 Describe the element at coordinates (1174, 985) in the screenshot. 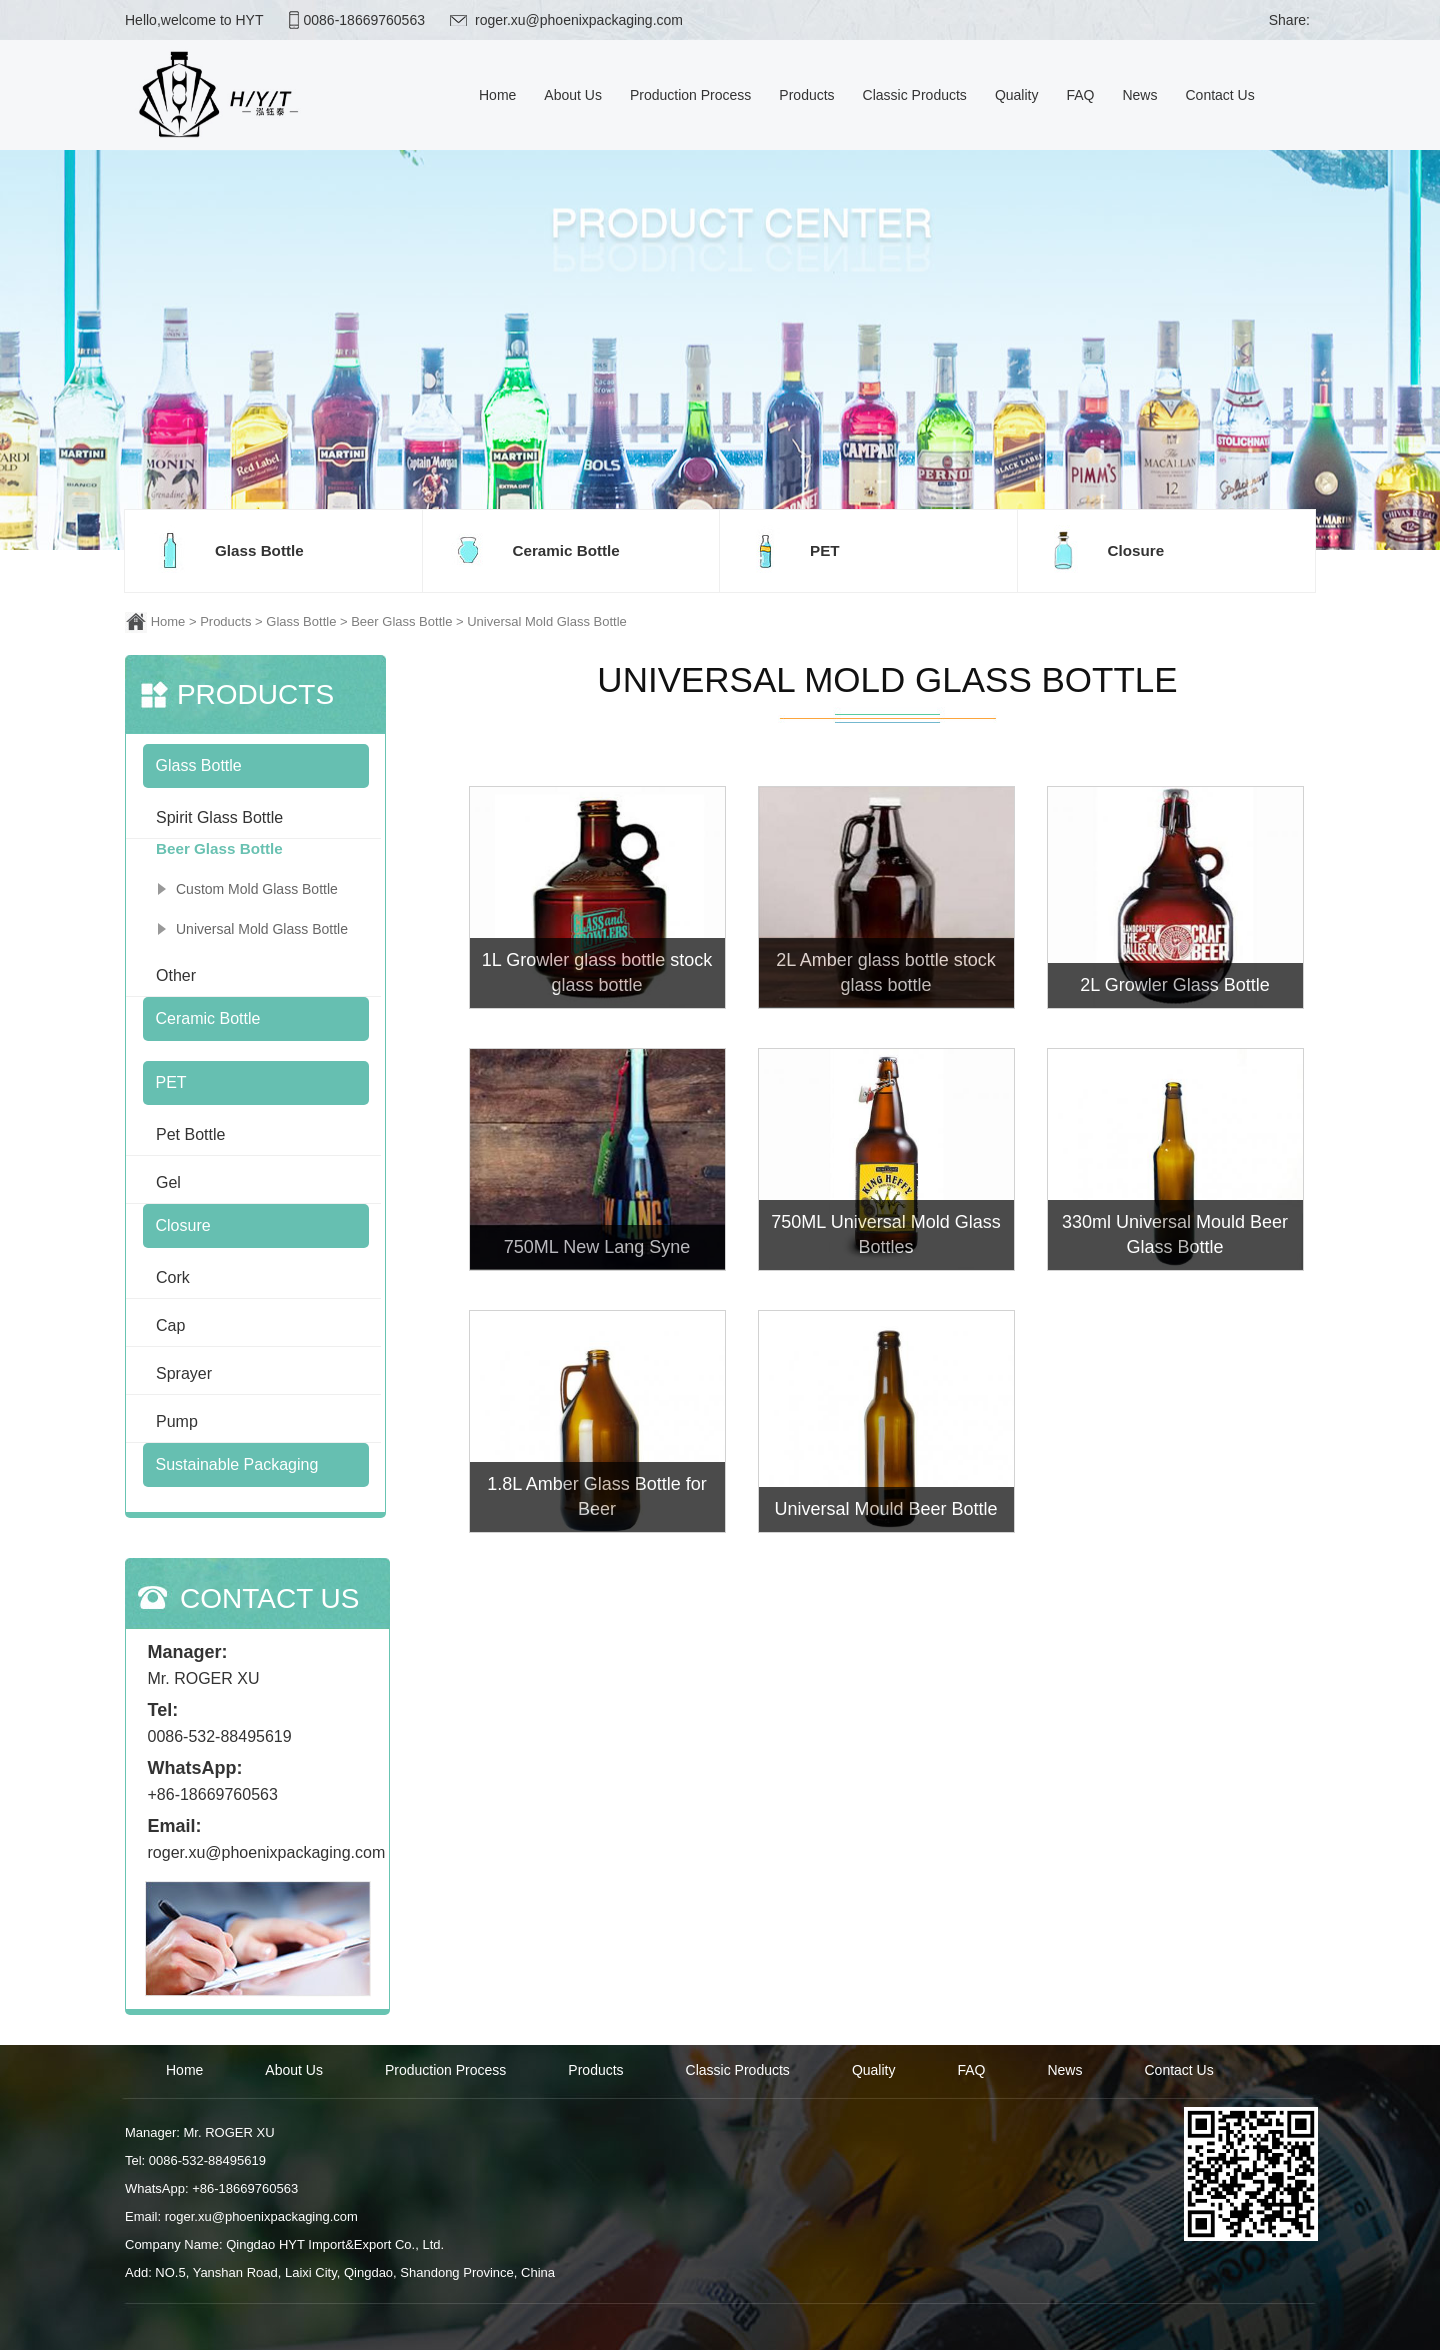

I see `2L Growler Glass Bottle` at that location.